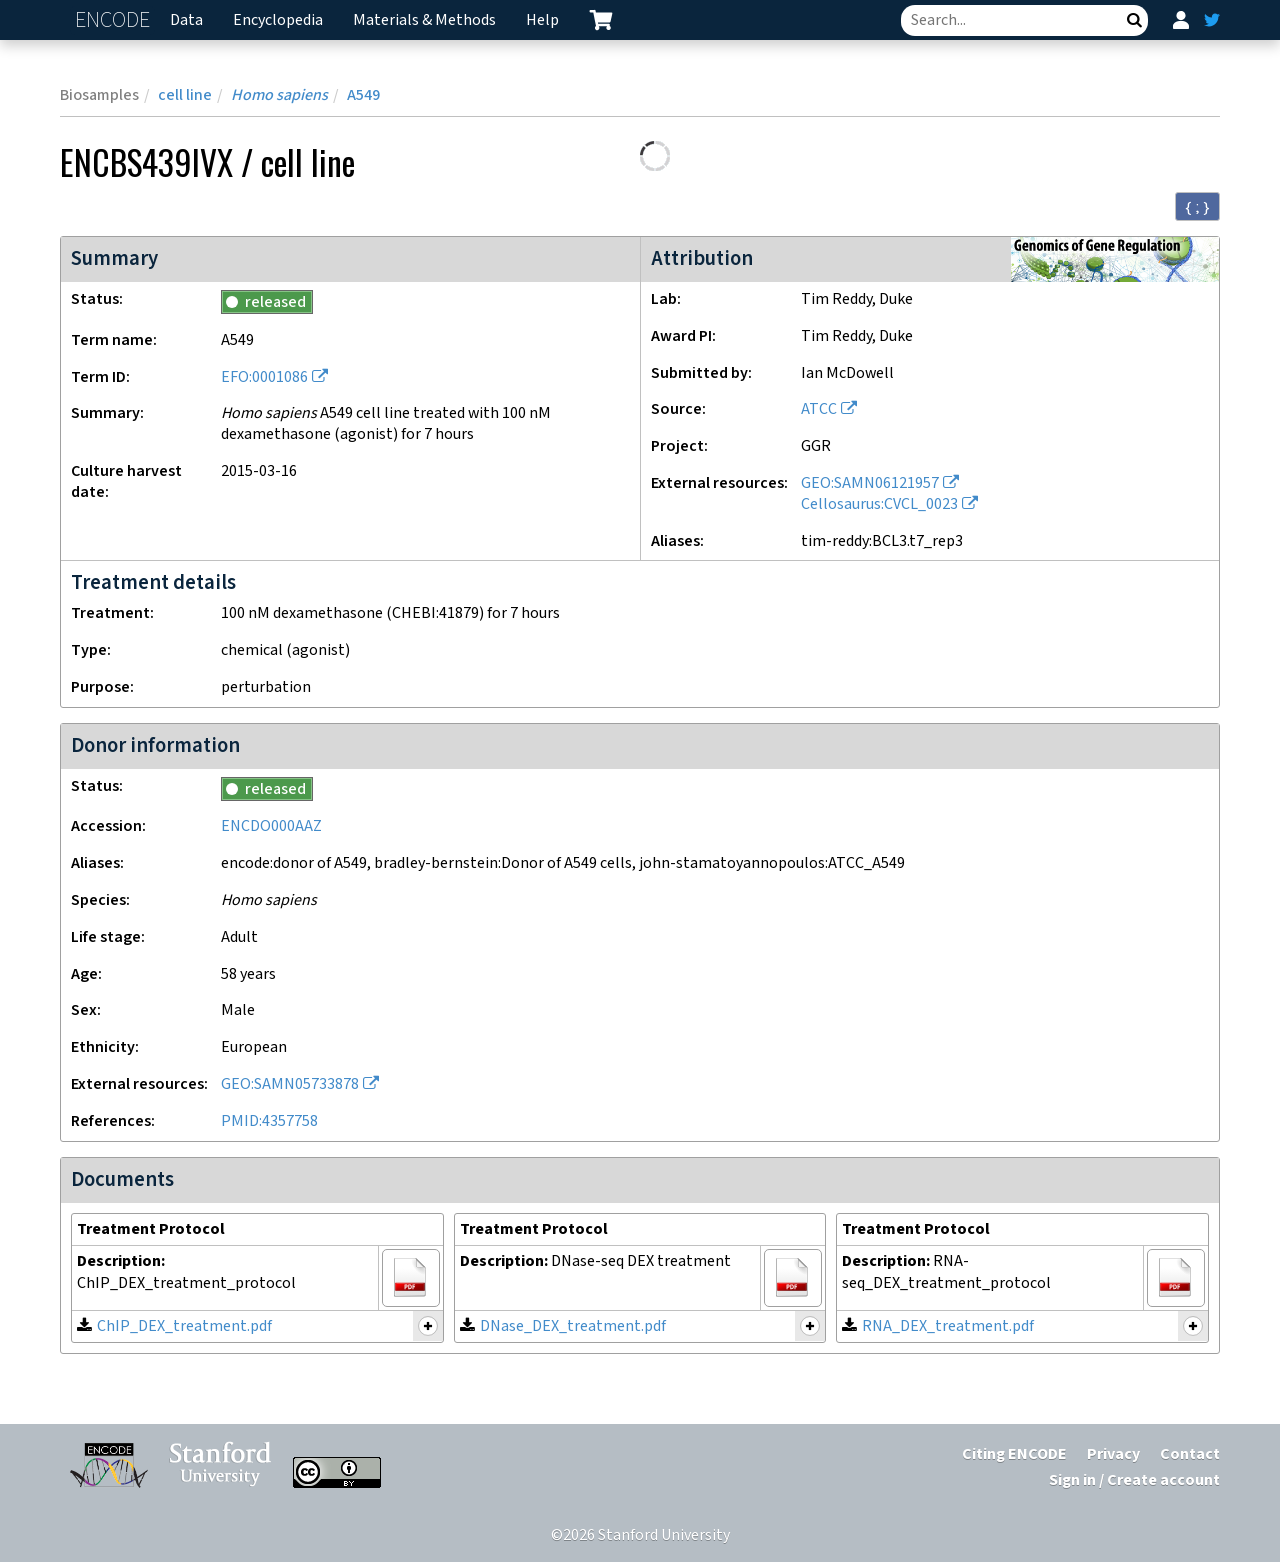  I want to click on Citing ENCODE, so click(1014, 1454).